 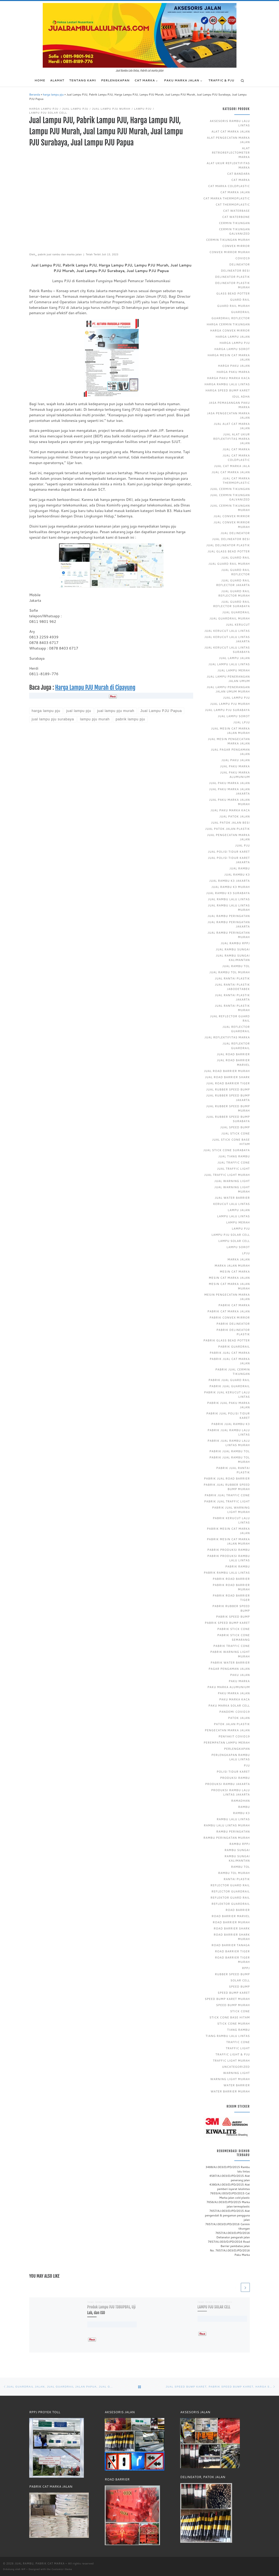 What do you see at coordinates (228, 1083) in the screenshot?
I see `jual road barrier tiger` at bounding box center [228, 1083].